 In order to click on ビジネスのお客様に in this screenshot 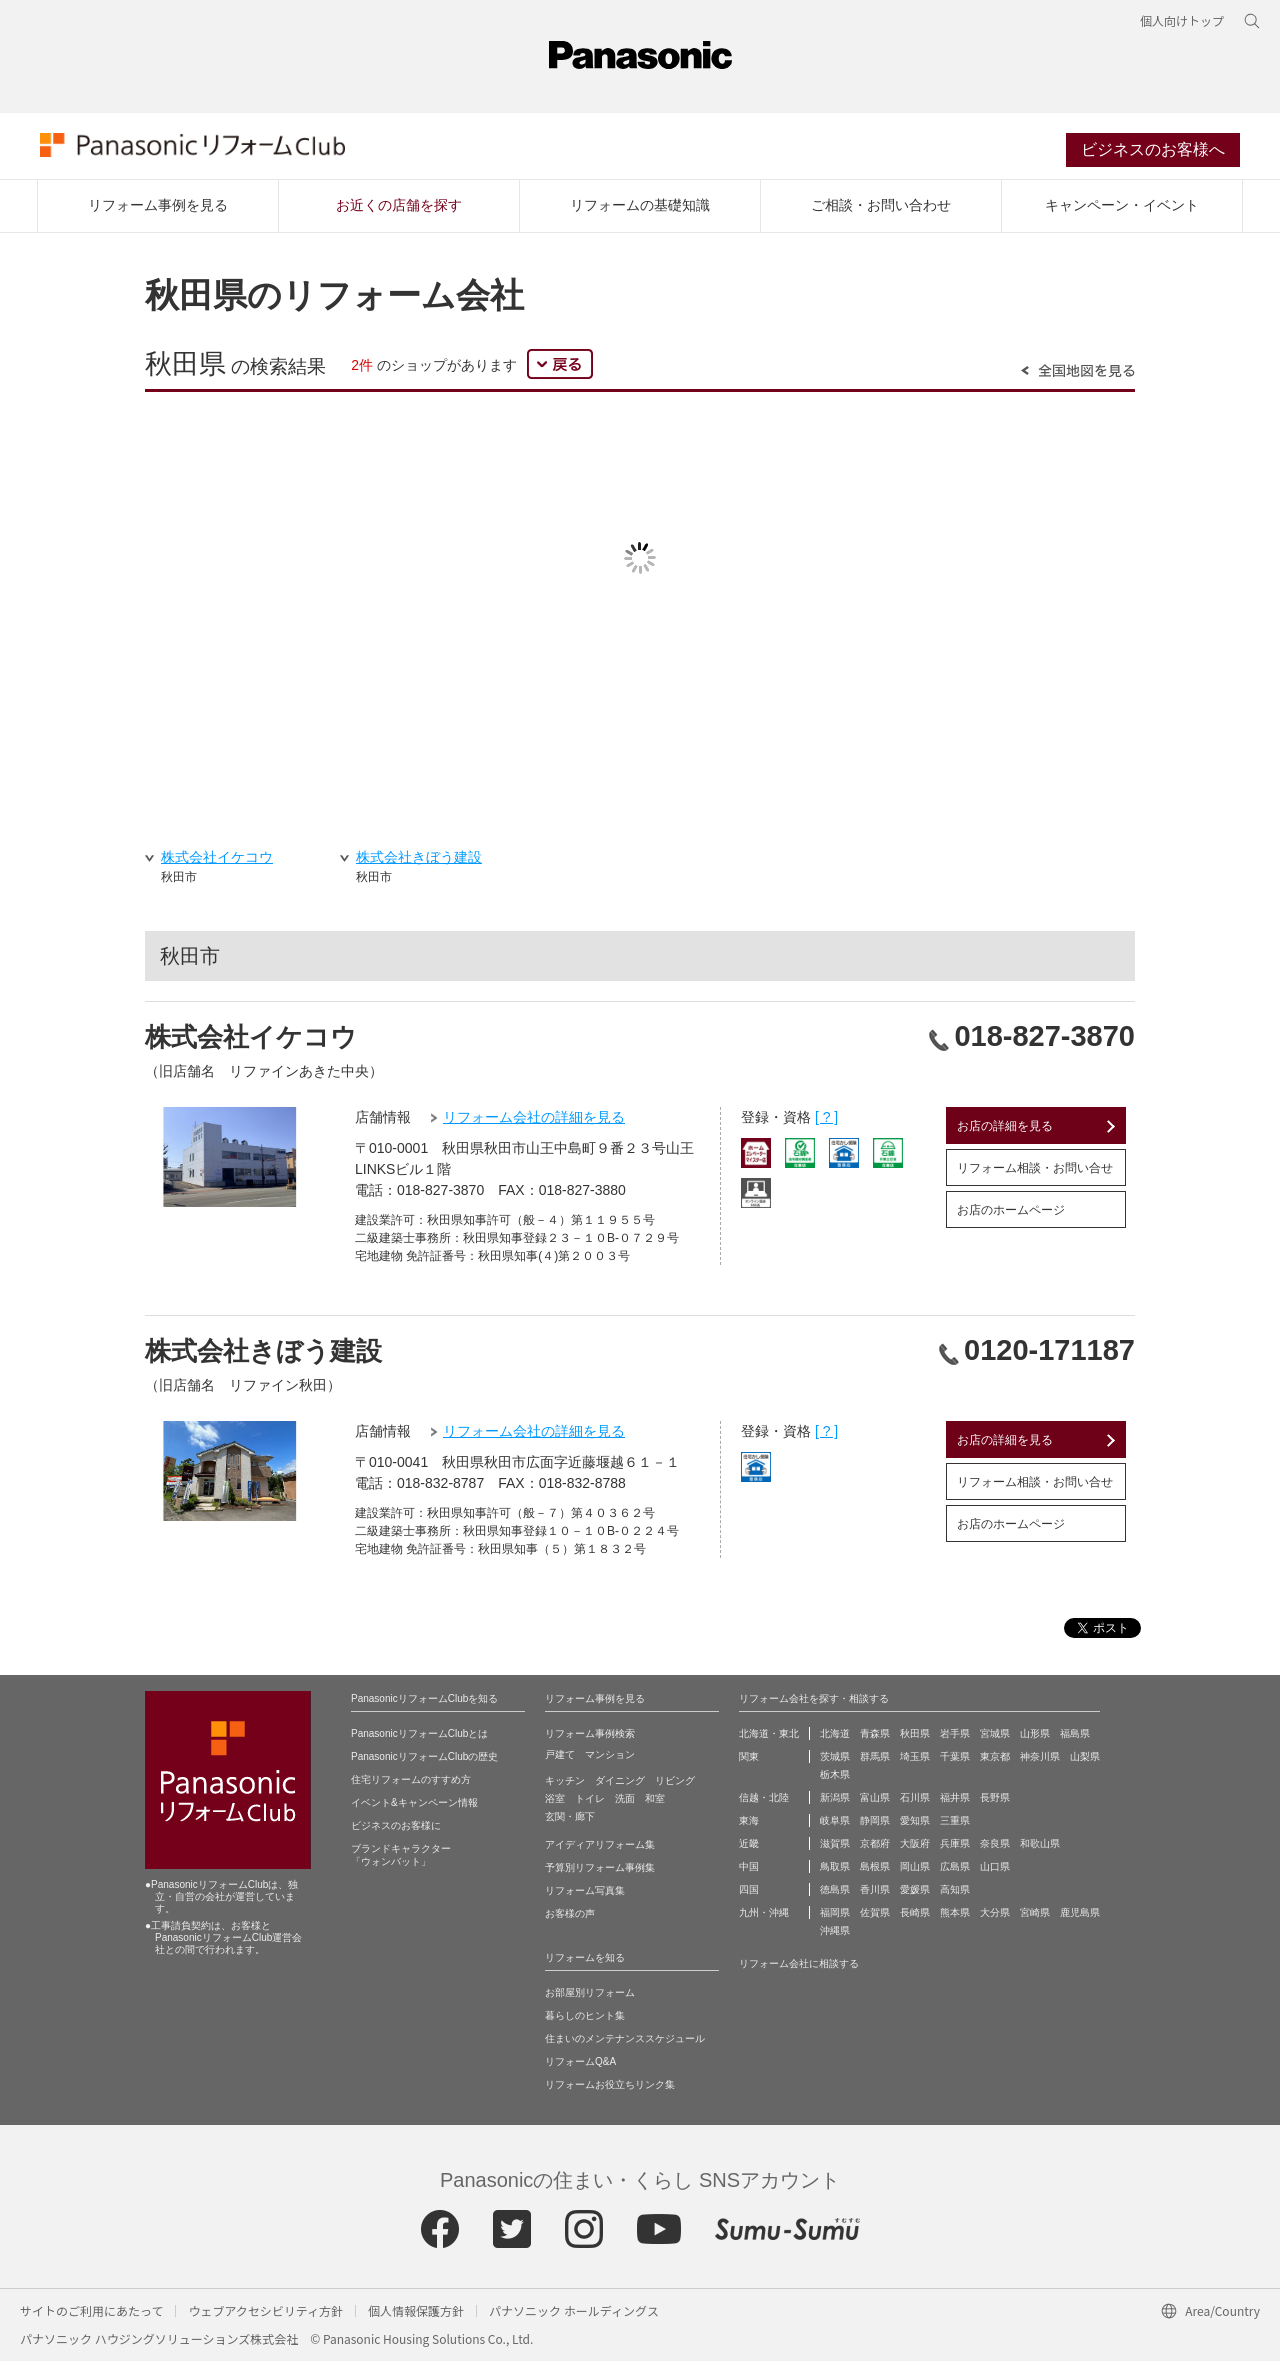, I will do `click(396, 1831)`.